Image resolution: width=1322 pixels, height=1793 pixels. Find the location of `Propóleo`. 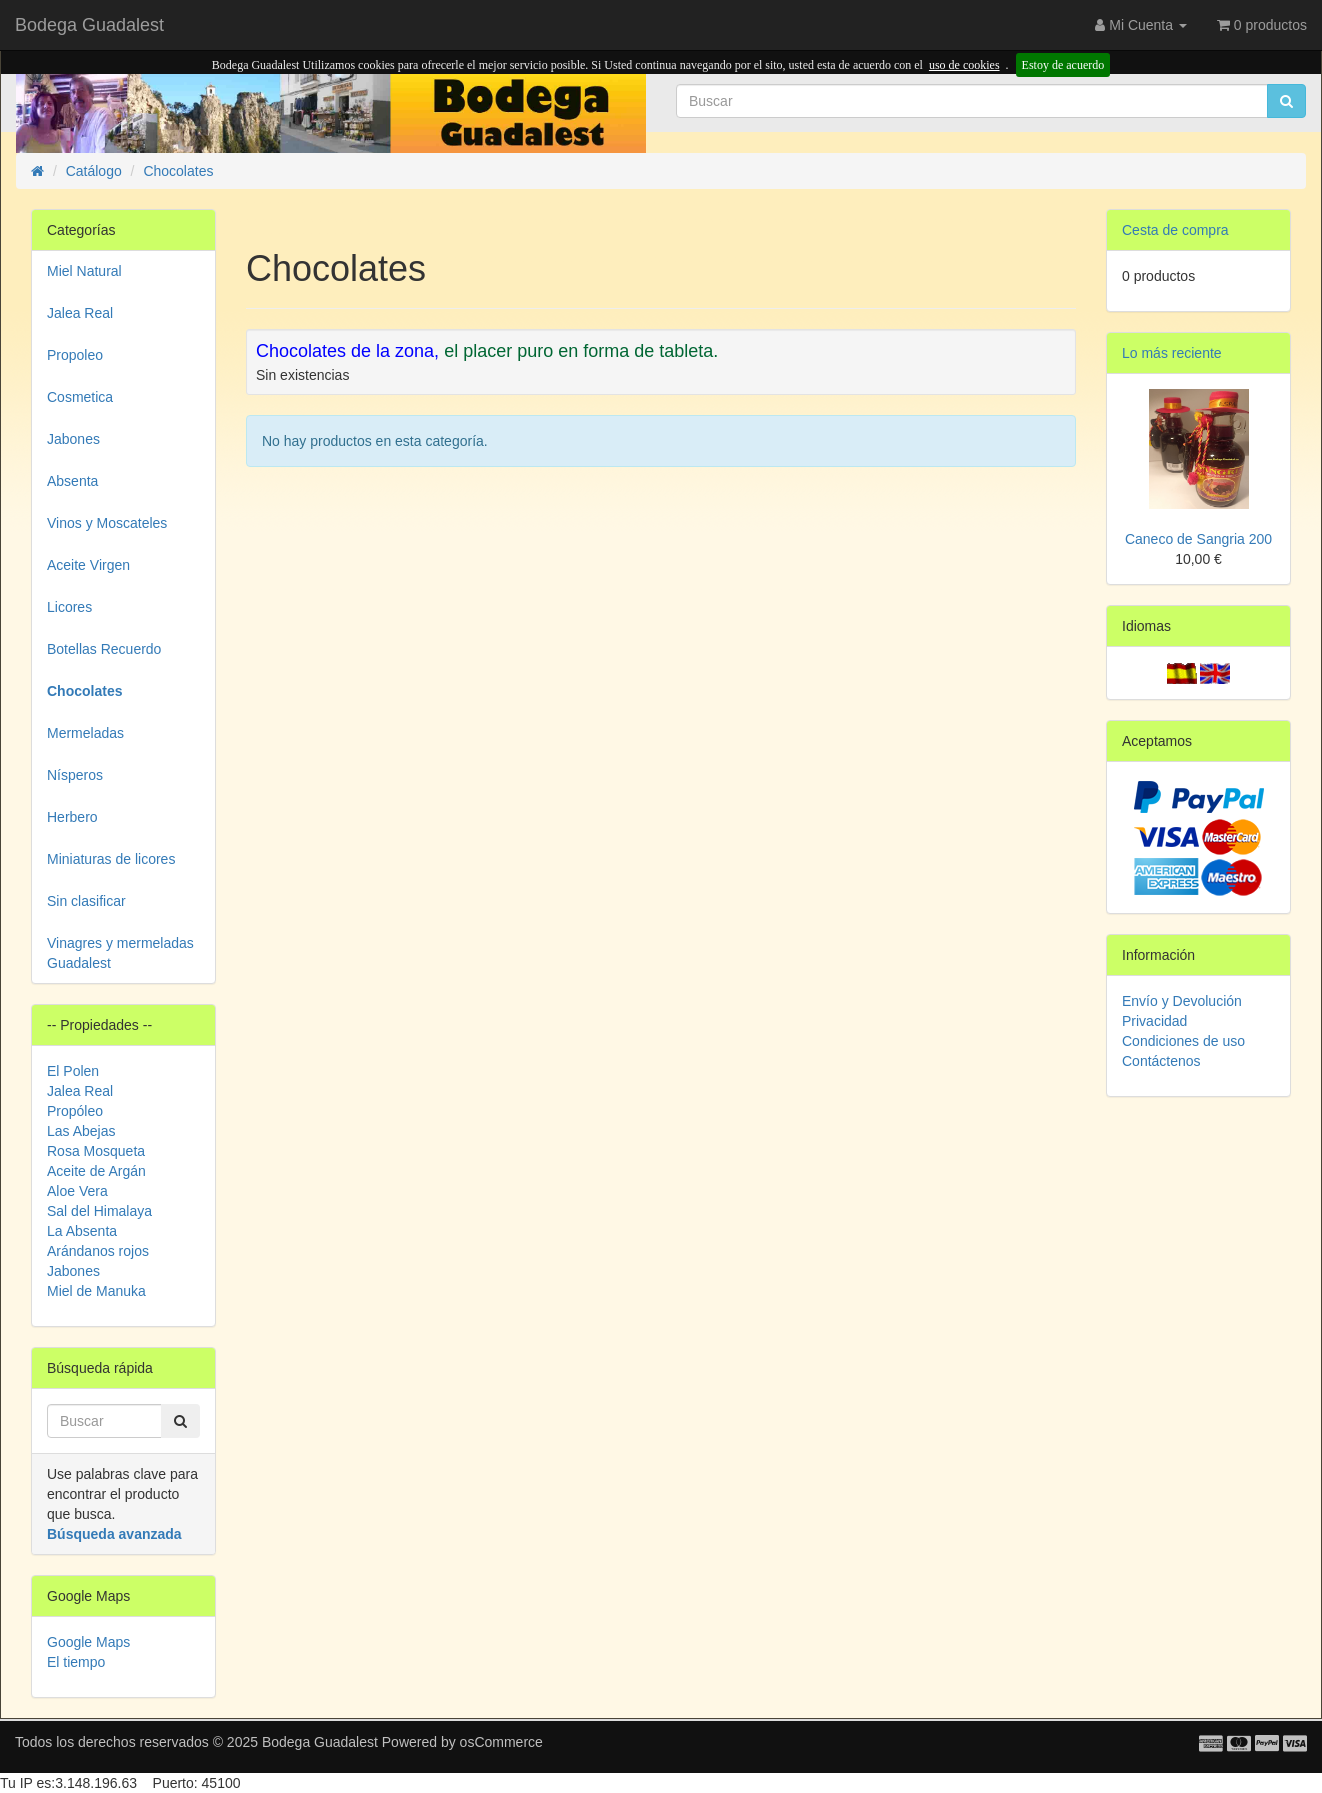

Propóleo is located at coordinates (75, 1111).